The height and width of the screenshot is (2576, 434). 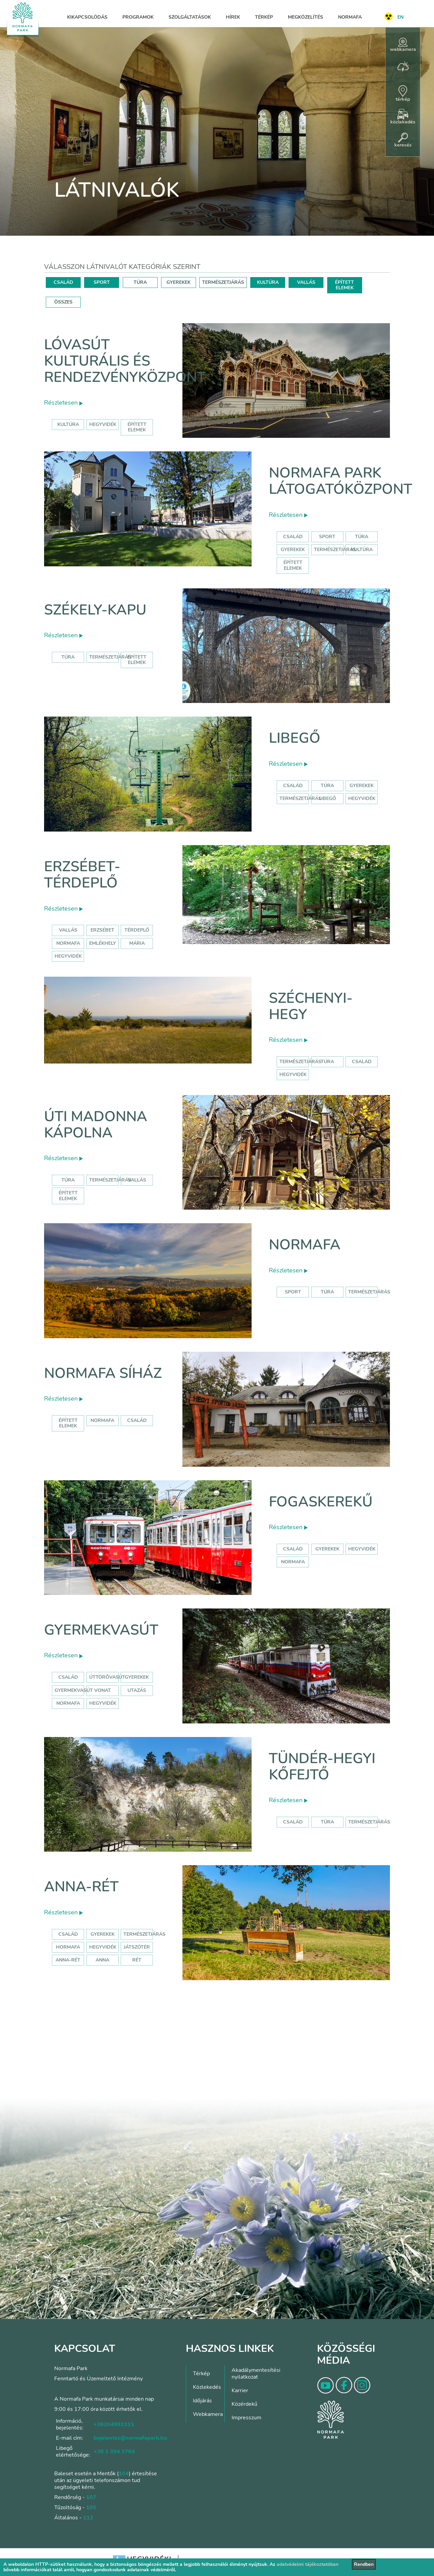 I want to click on GYEREKEK, so click(x=178, y=282).